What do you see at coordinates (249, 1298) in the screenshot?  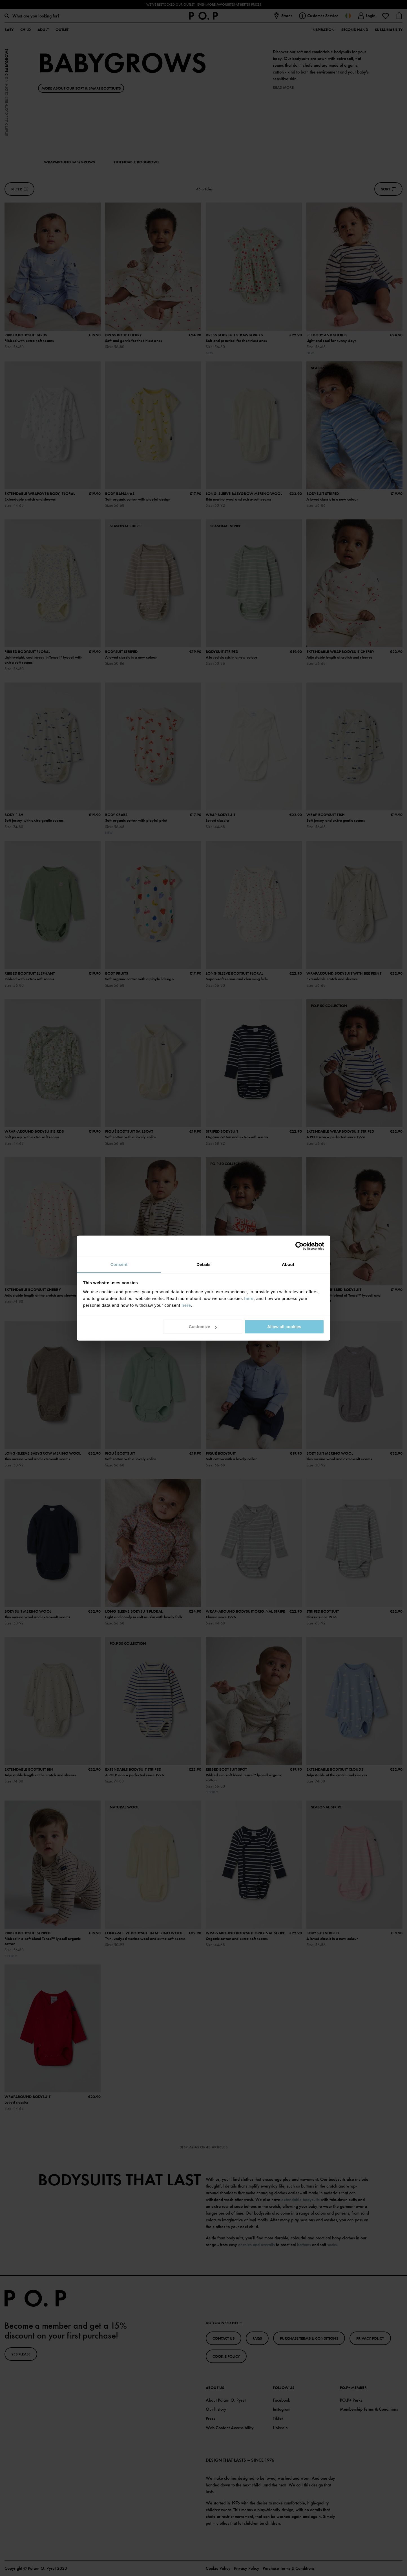 I see `here` at bounding box center [249, 1298].